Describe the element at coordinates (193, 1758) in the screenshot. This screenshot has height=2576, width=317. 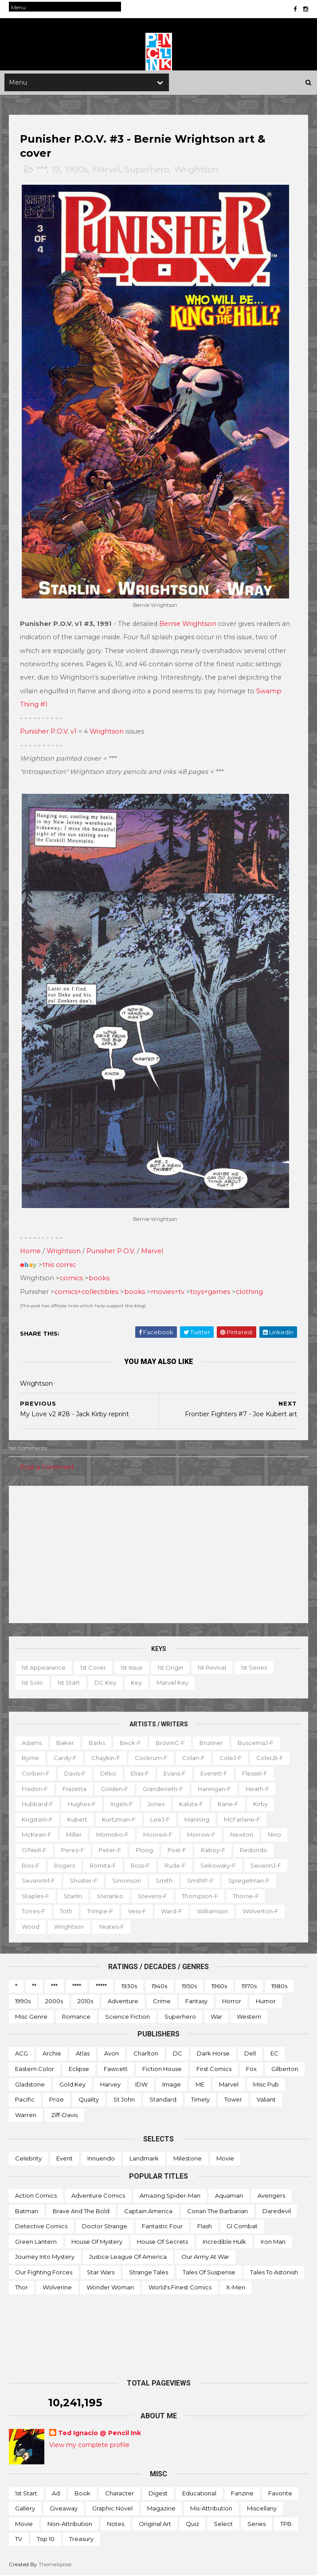
I see `Colan-f` at that location.